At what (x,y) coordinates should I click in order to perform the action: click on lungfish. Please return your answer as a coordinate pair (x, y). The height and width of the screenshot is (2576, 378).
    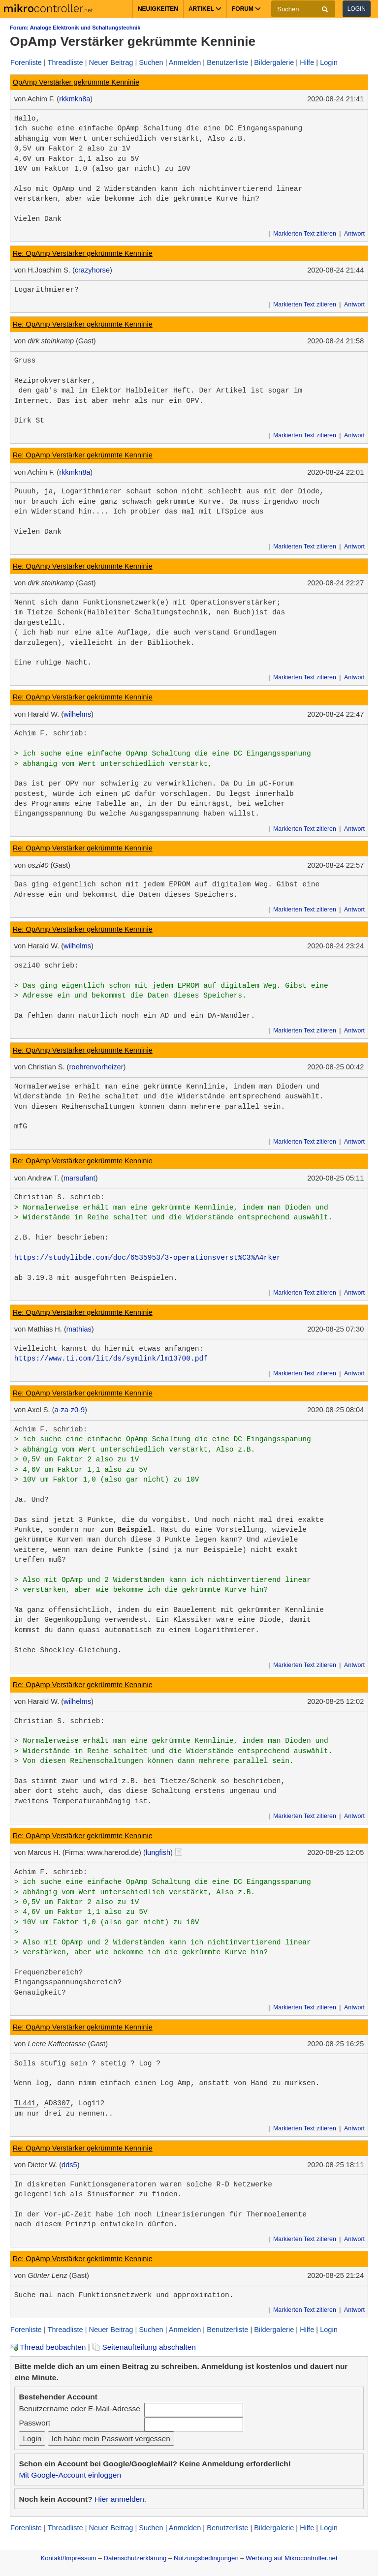
    Looking at the image, I should click on (158, 1852).